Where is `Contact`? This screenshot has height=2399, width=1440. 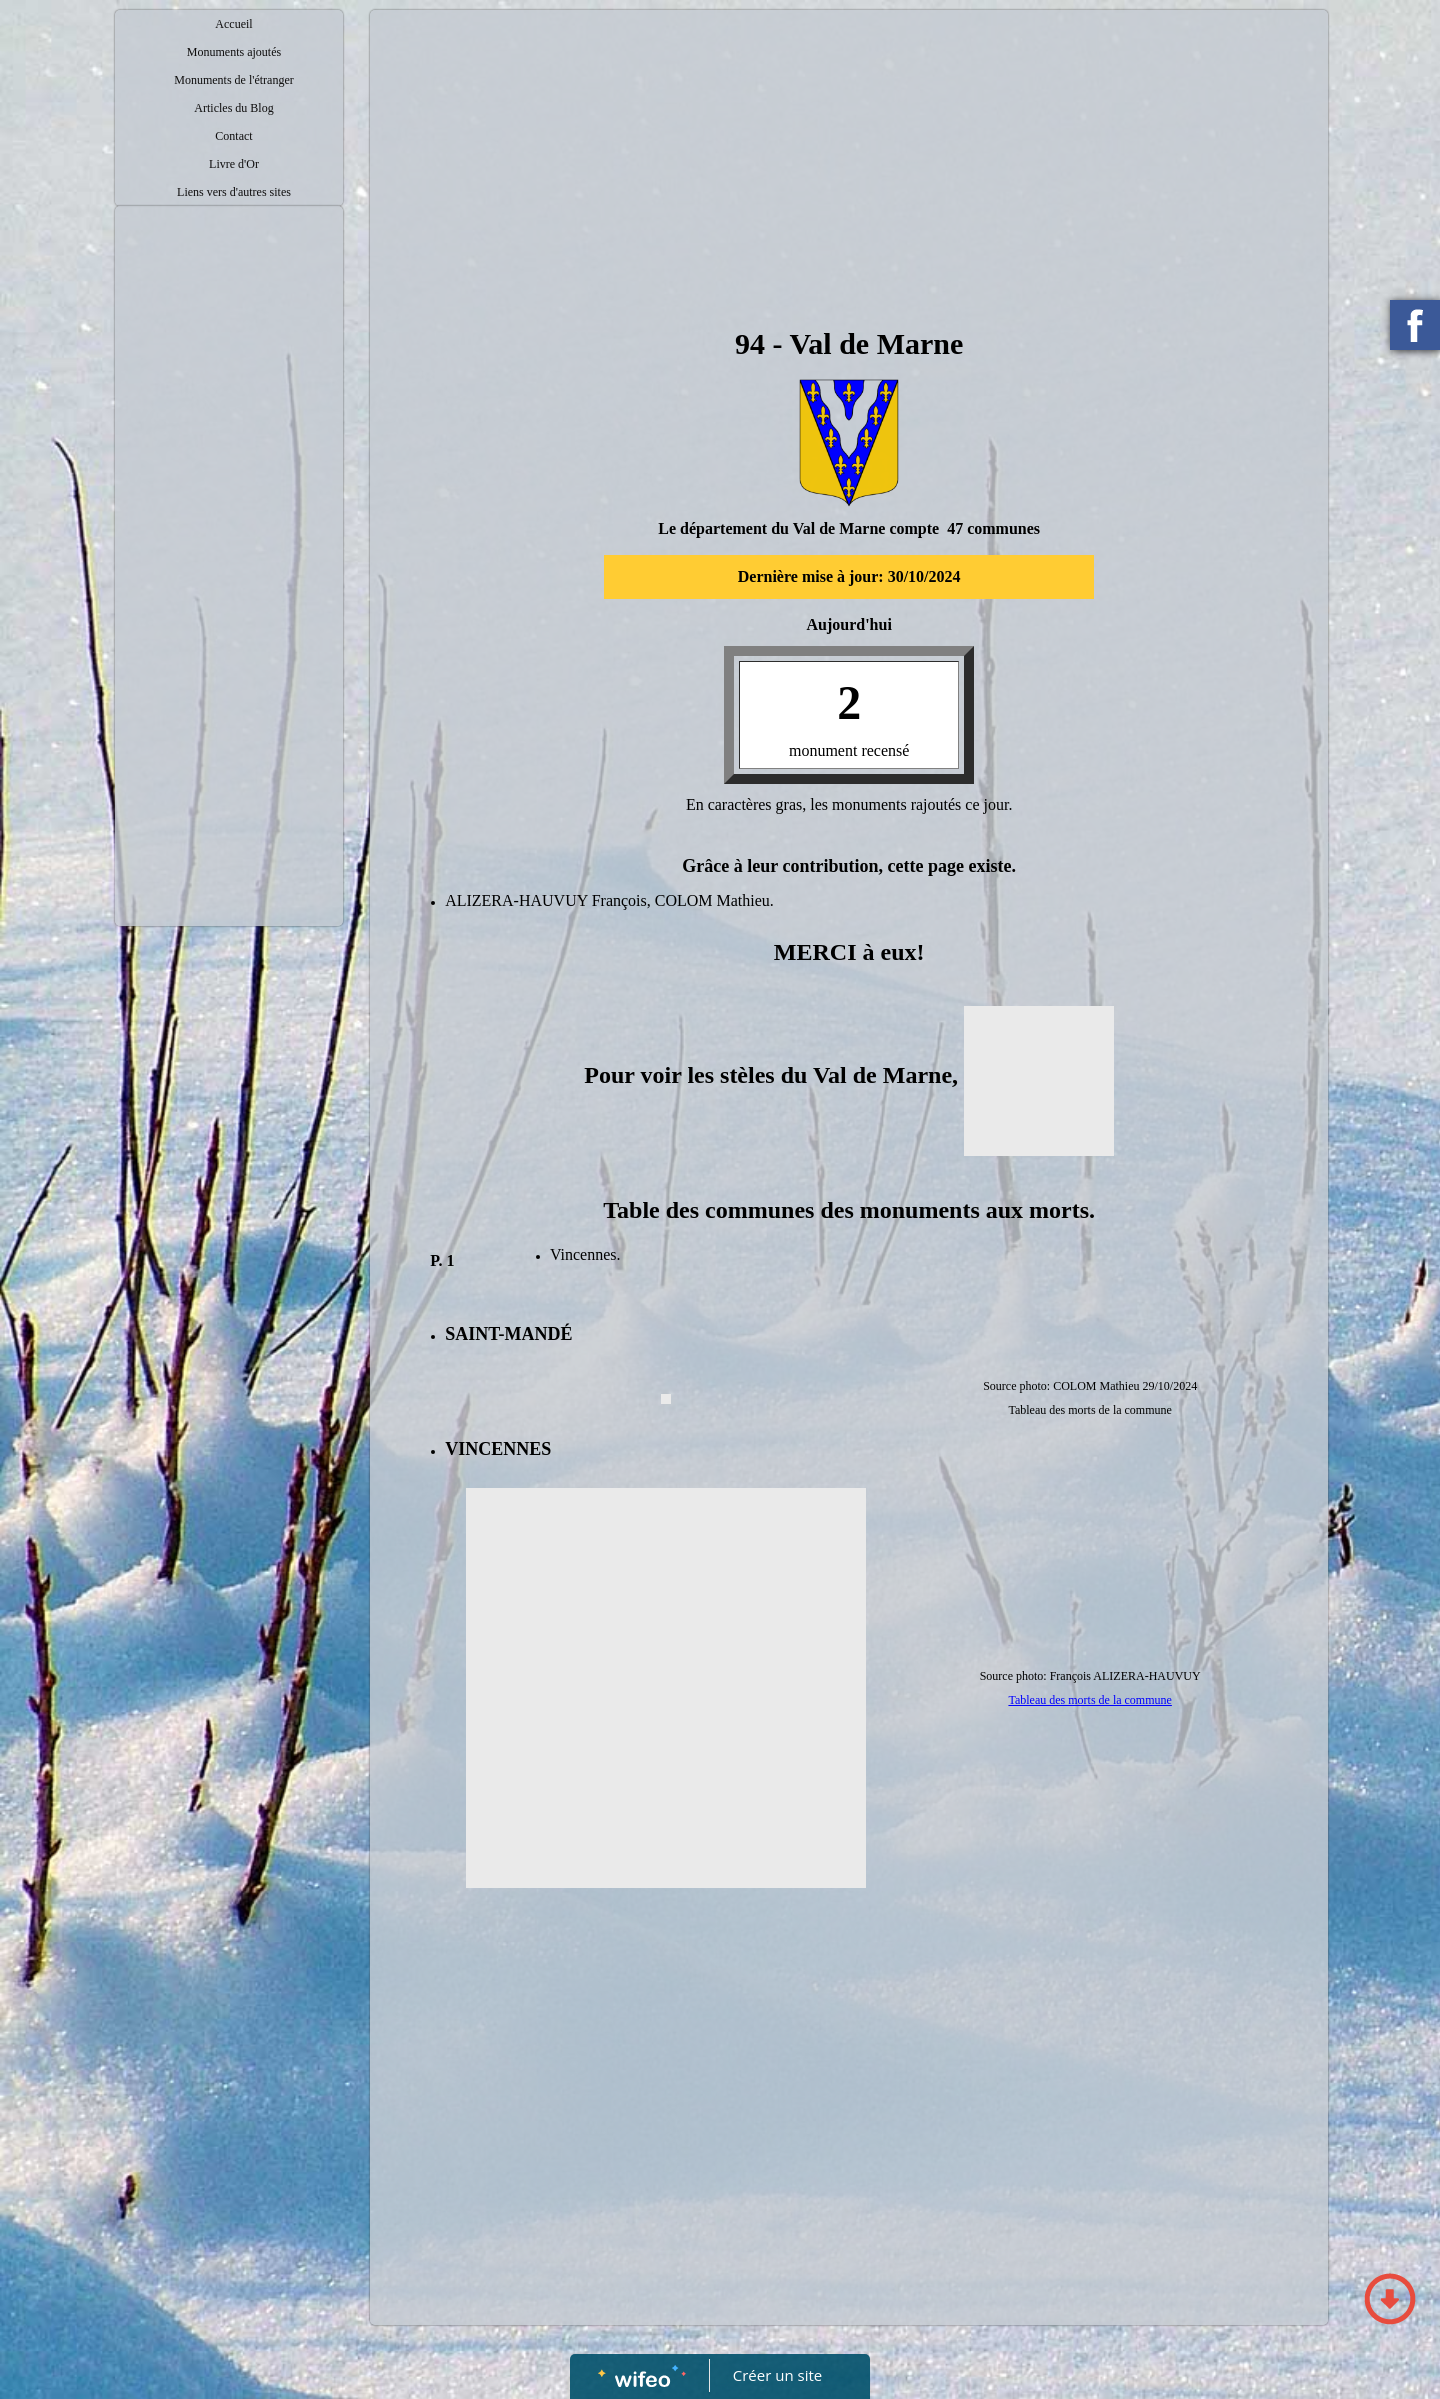
Contact is located at coordinates (233, 136).